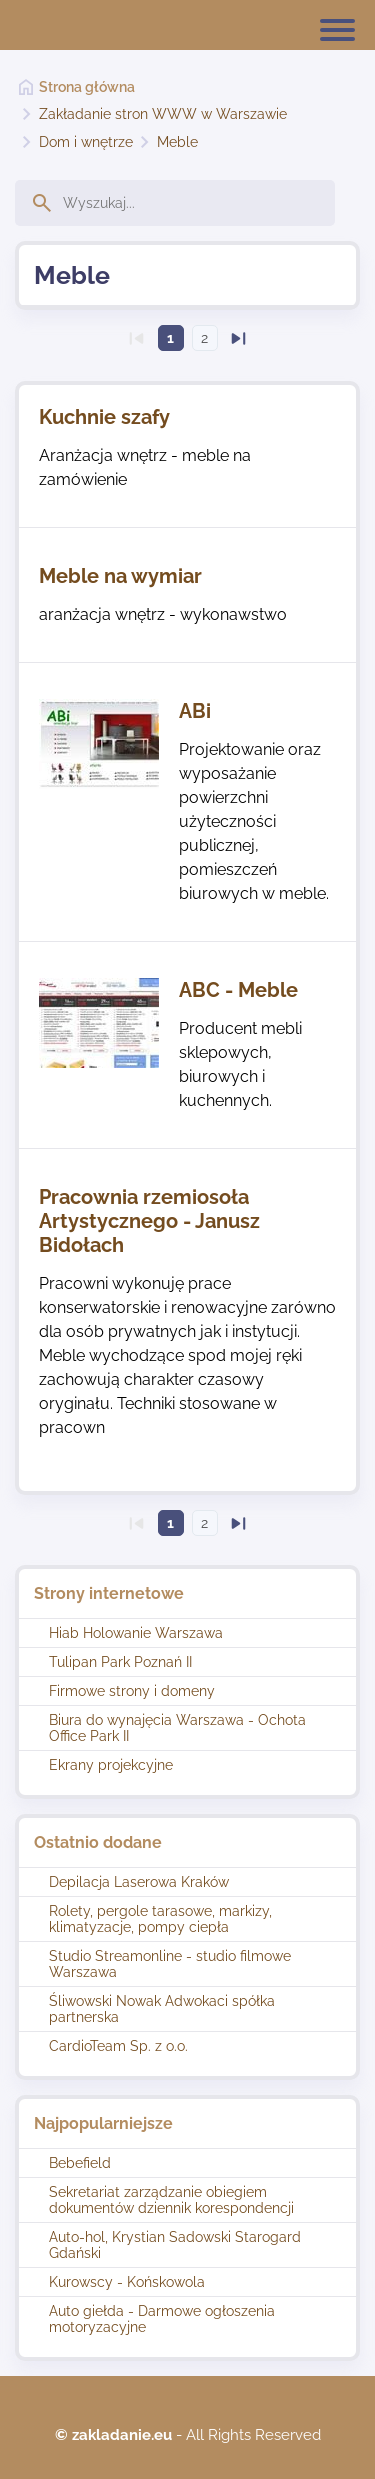  What do you see at coordinates (171, 2200) in the screenshot?
I see `Sekretariat zarządzanie obiegiem dokumentów dziennik korespondencji` at bounding box center [171, 2200].